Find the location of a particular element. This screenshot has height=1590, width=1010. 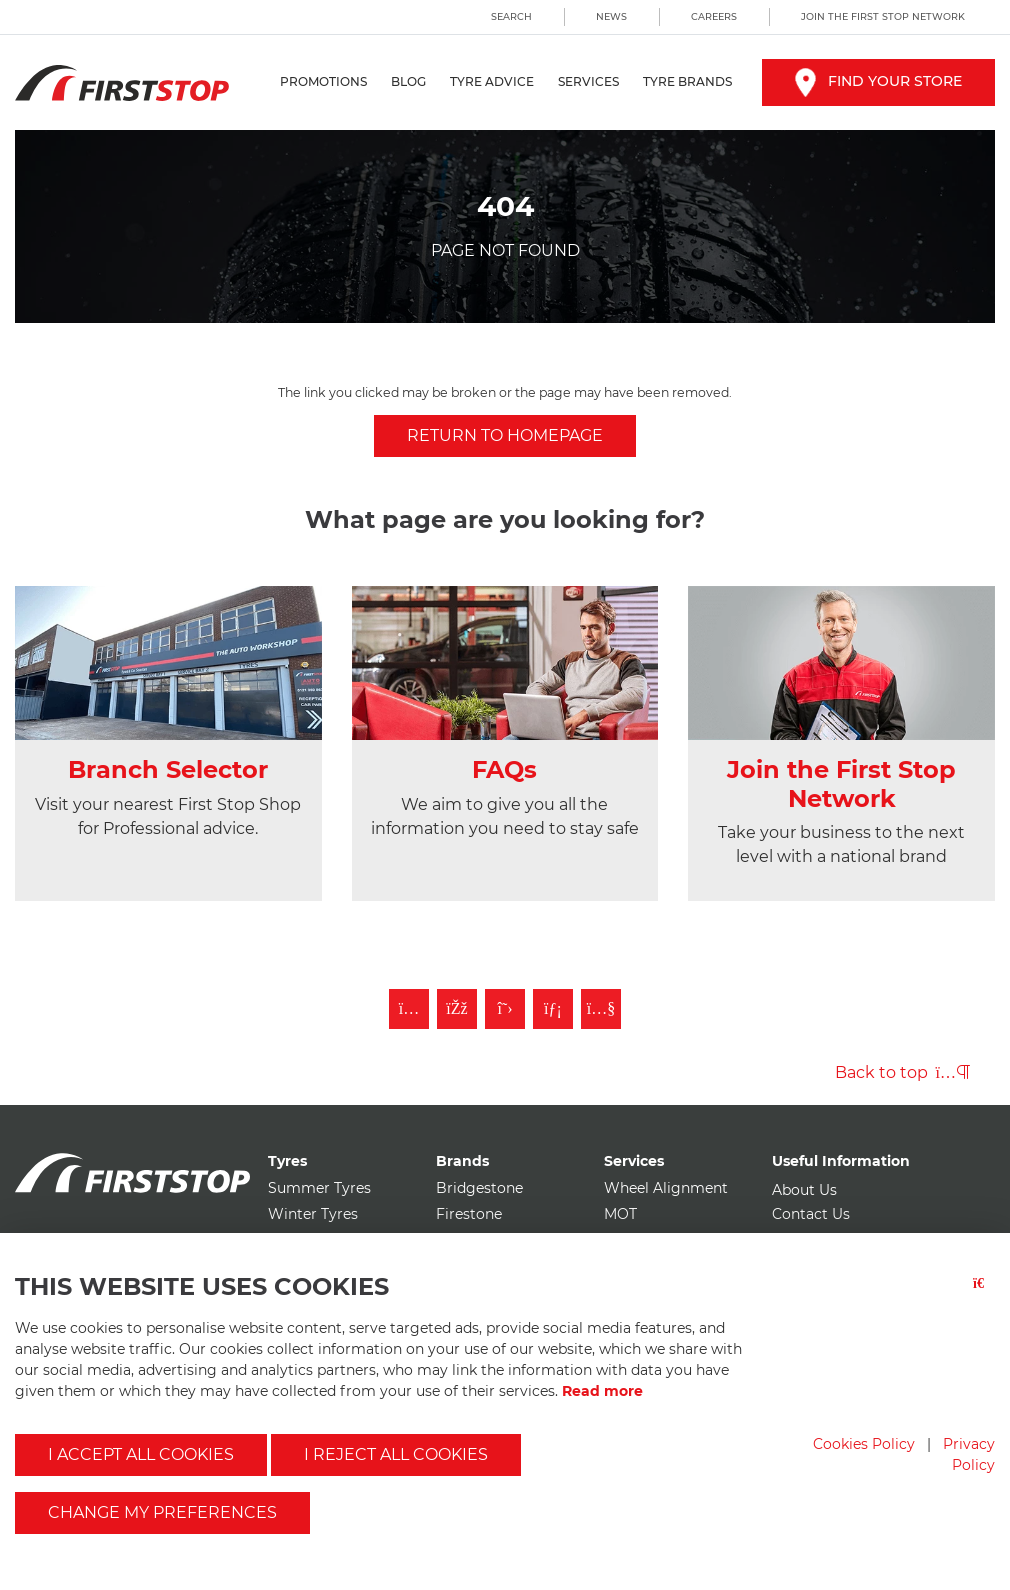

Tyre Brands is located at coordinates (687, 81).